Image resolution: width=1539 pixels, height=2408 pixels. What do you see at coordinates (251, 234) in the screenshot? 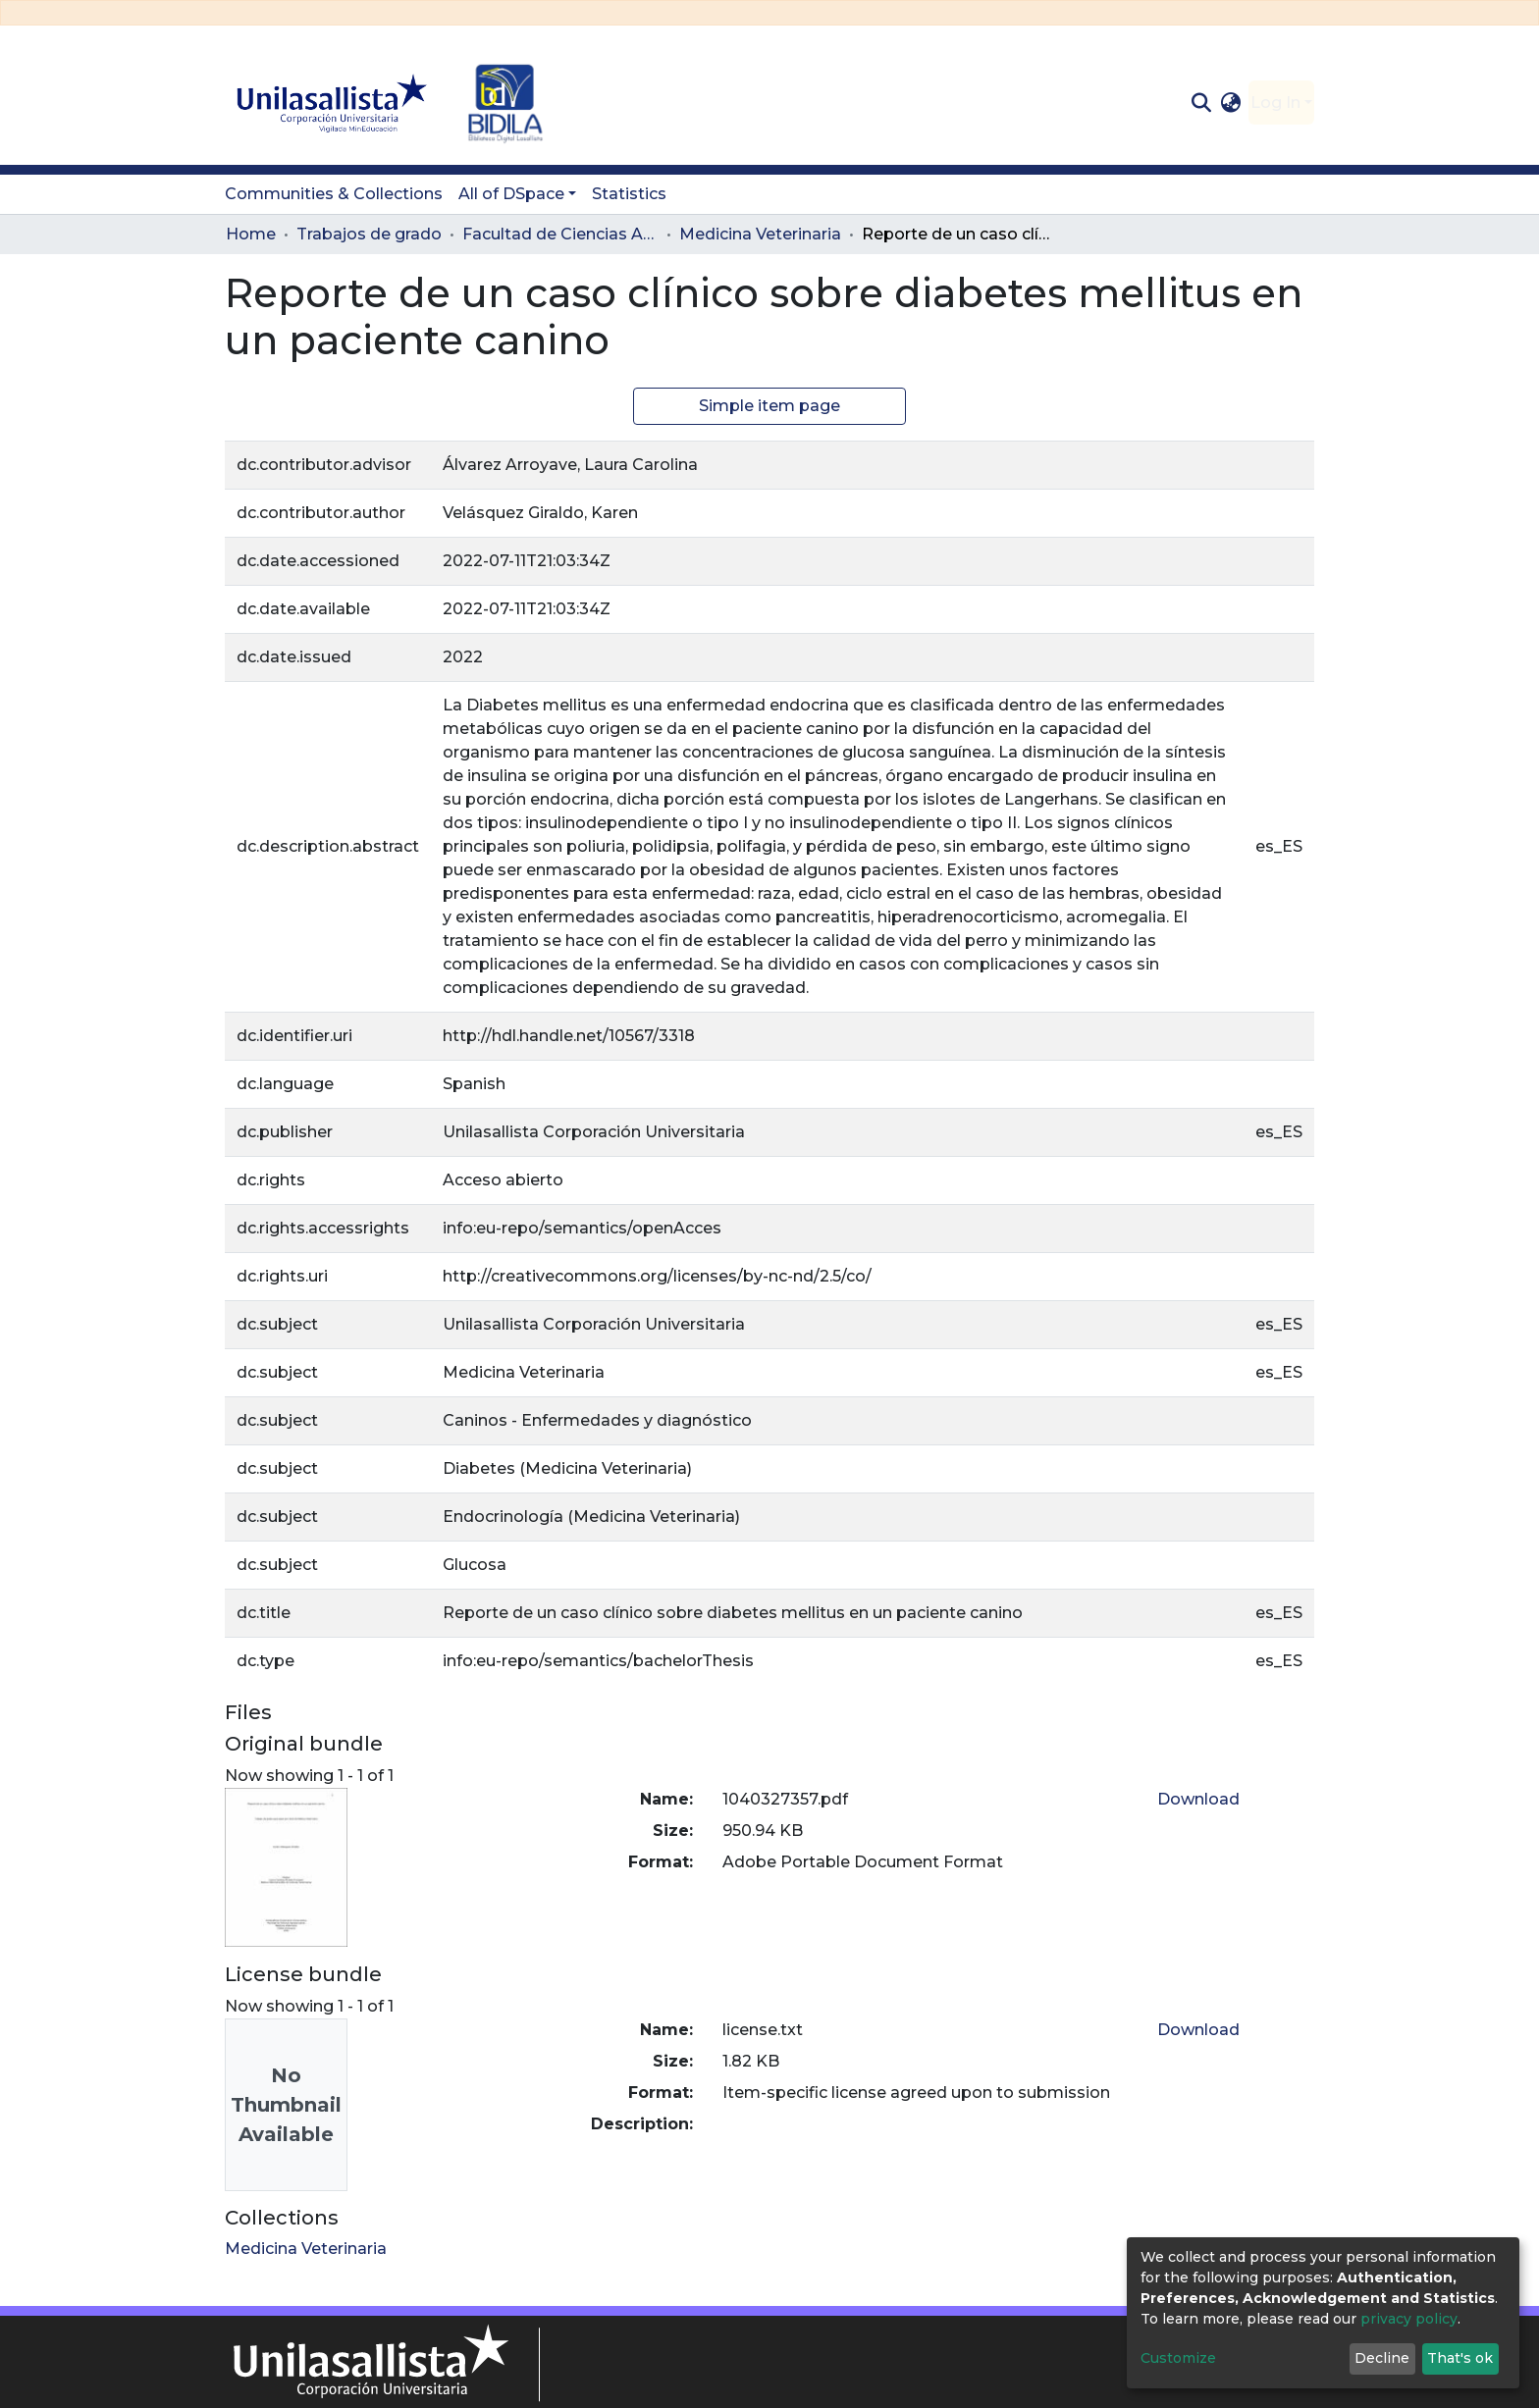
I see `Home` at bounding box center [251, 234].